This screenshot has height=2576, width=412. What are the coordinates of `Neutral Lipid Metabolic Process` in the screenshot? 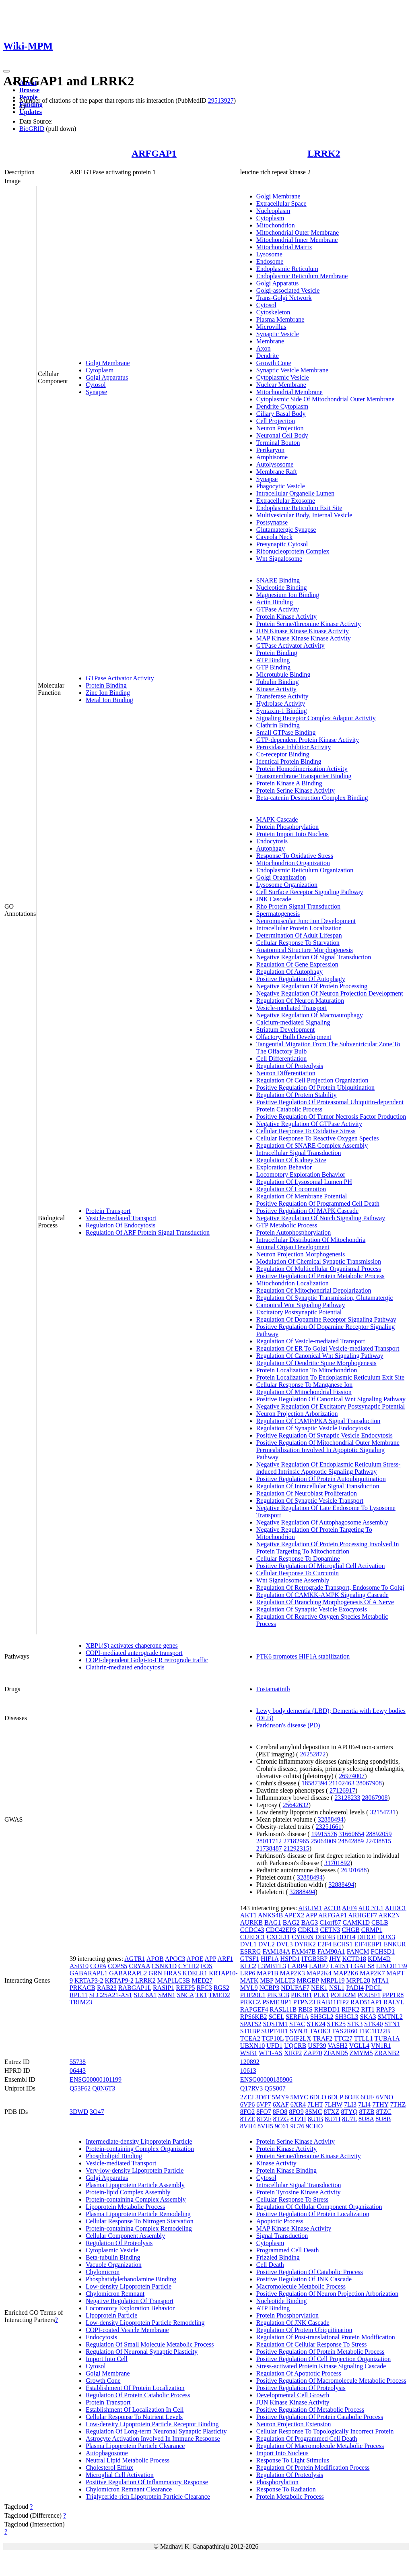 It's located at (127, 2460).